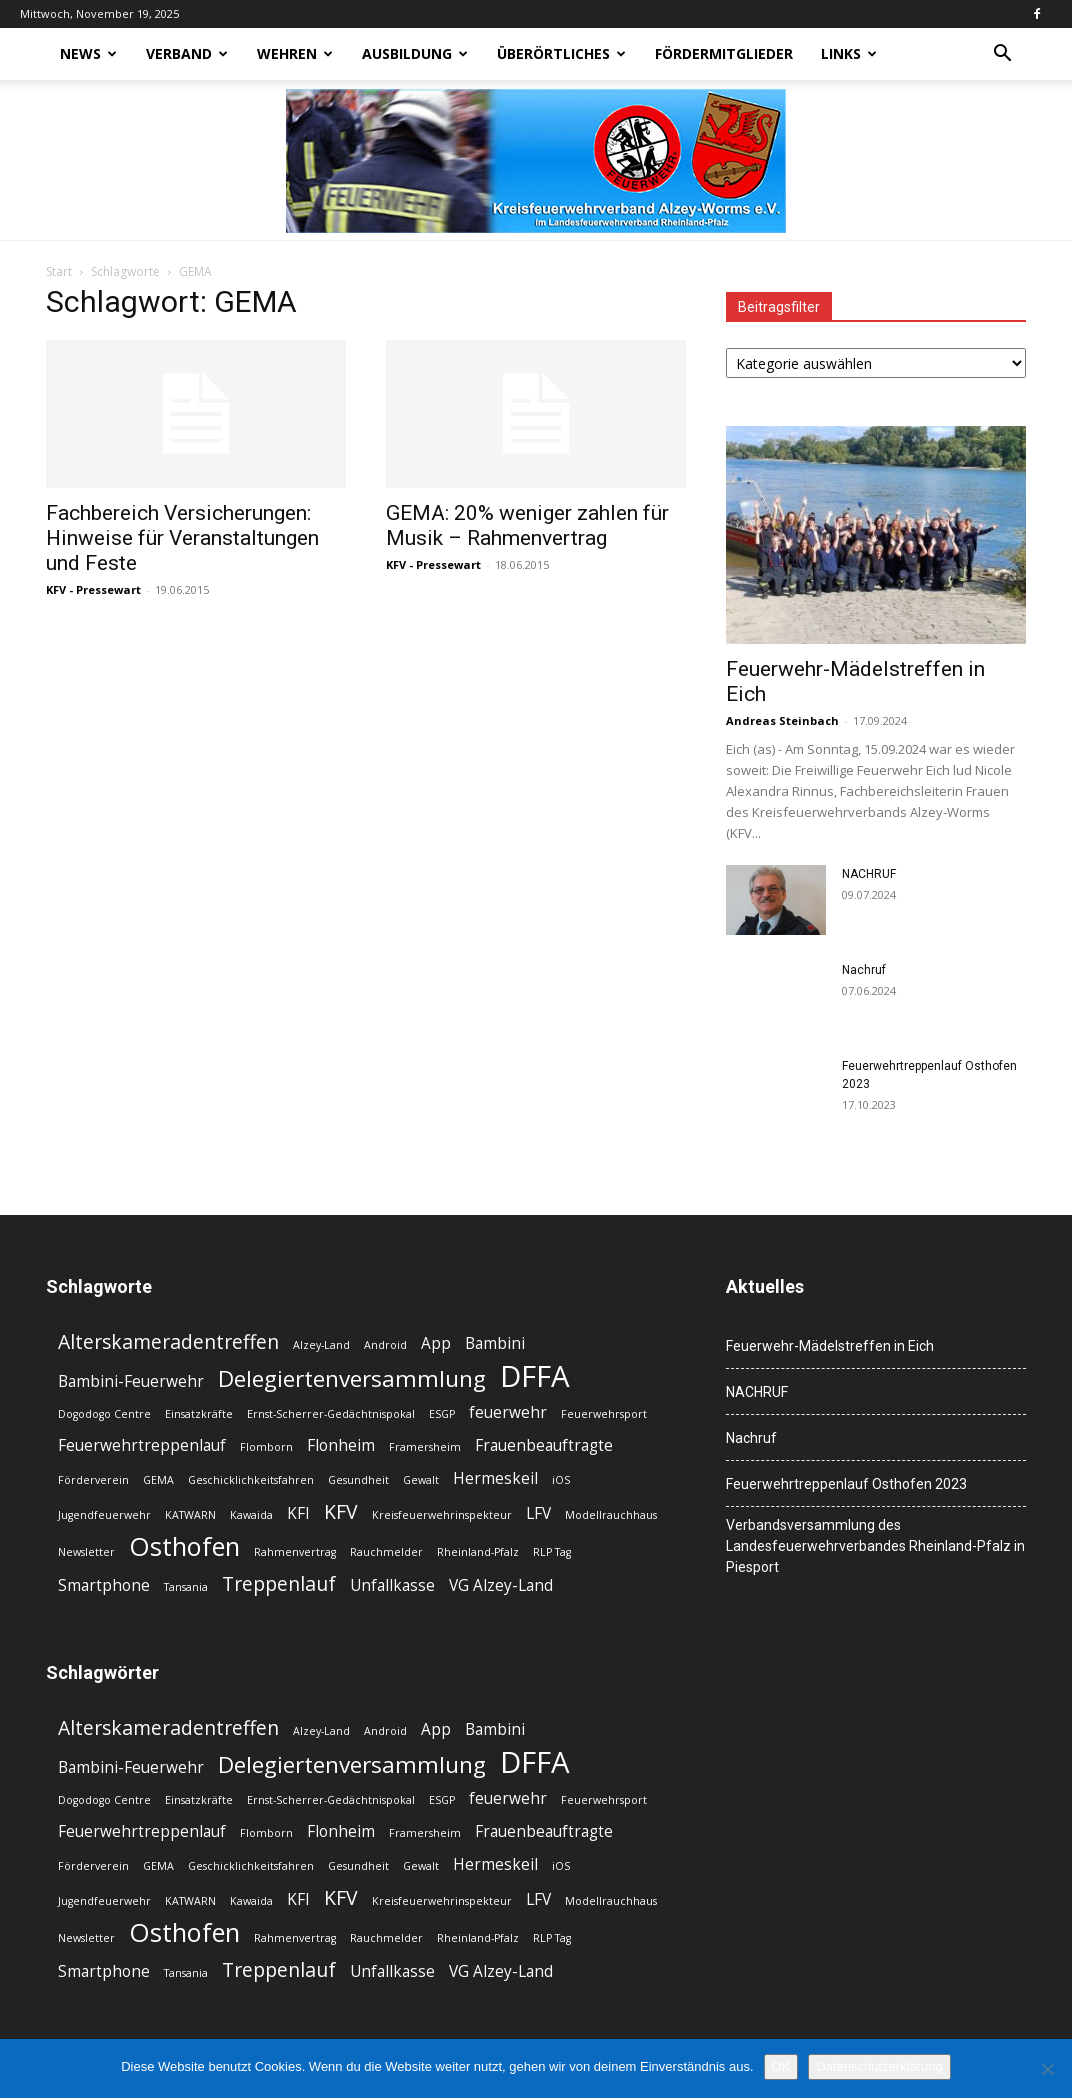  What do you see at coordinates (88, 53) in the screenshot?
I see `News` at bounding box center [88, 53].